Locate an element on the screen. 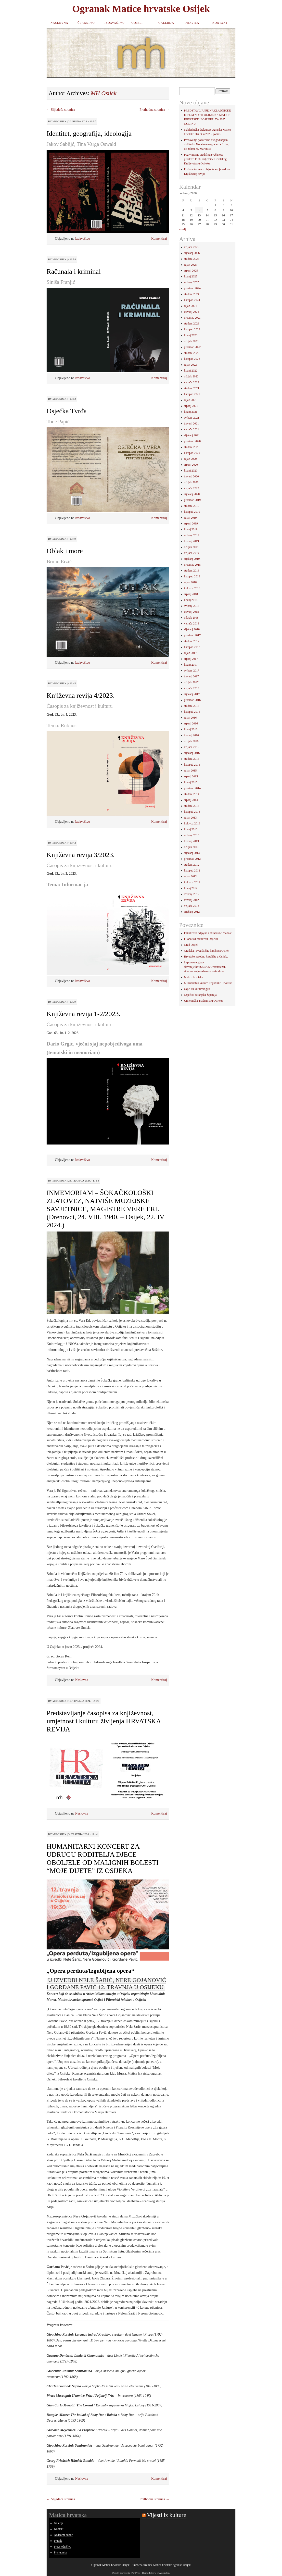 The image size is (282, 2576). lipanj 2019 is located at coordinates (190, 529).